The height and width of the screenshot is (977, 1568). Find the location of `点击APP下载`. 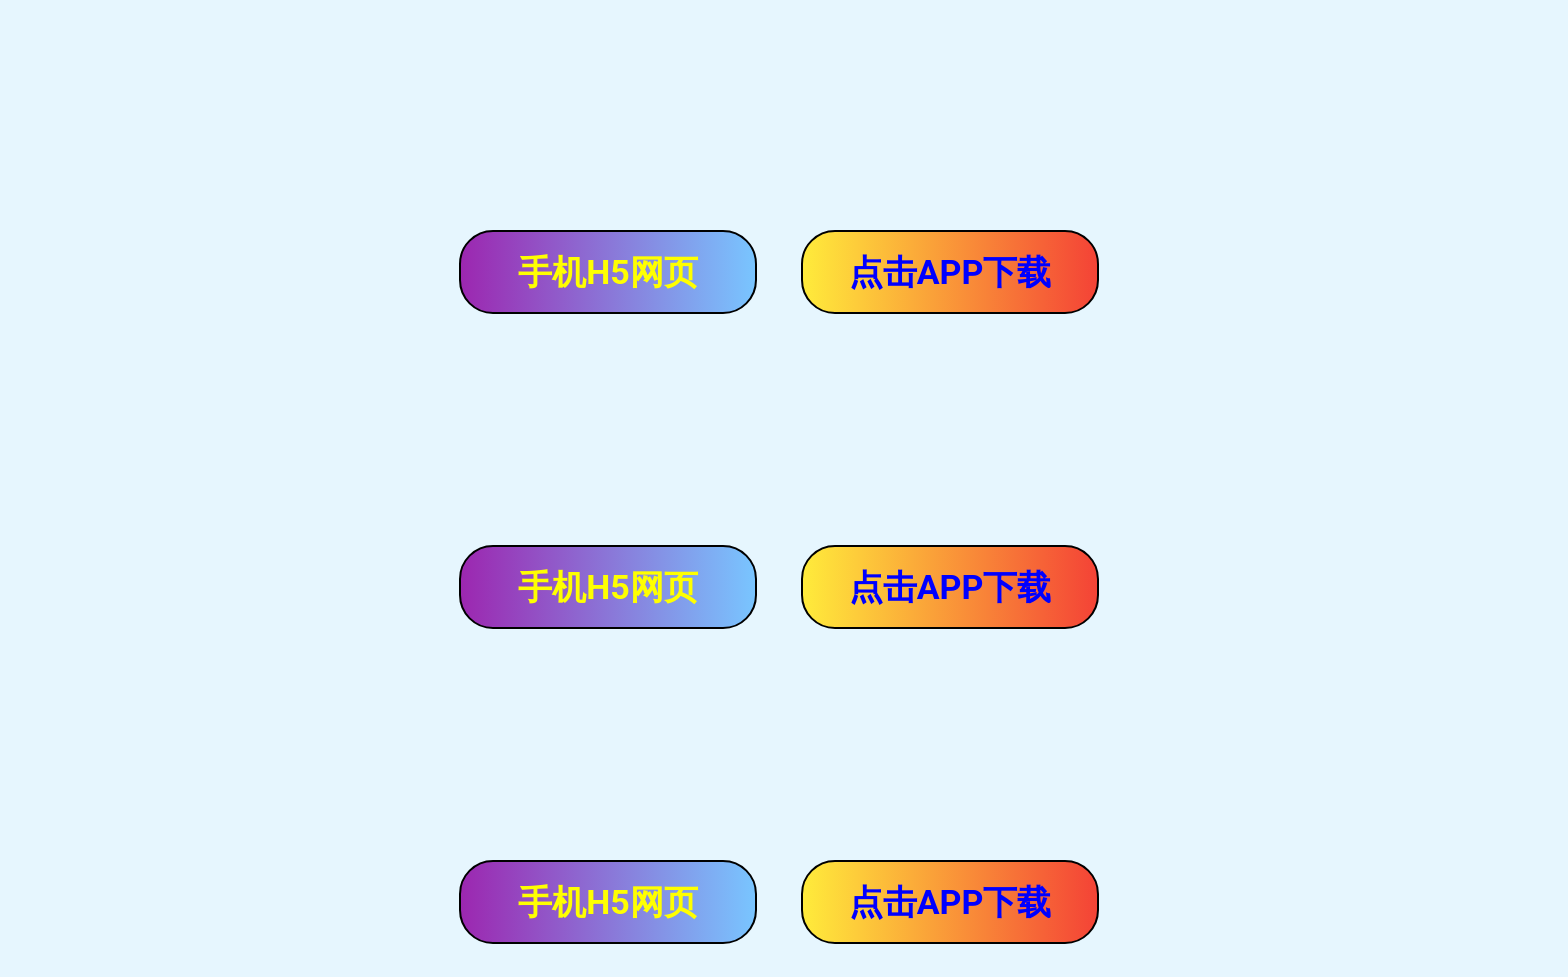

点击APP下载 is located at coordinates (950, 272).